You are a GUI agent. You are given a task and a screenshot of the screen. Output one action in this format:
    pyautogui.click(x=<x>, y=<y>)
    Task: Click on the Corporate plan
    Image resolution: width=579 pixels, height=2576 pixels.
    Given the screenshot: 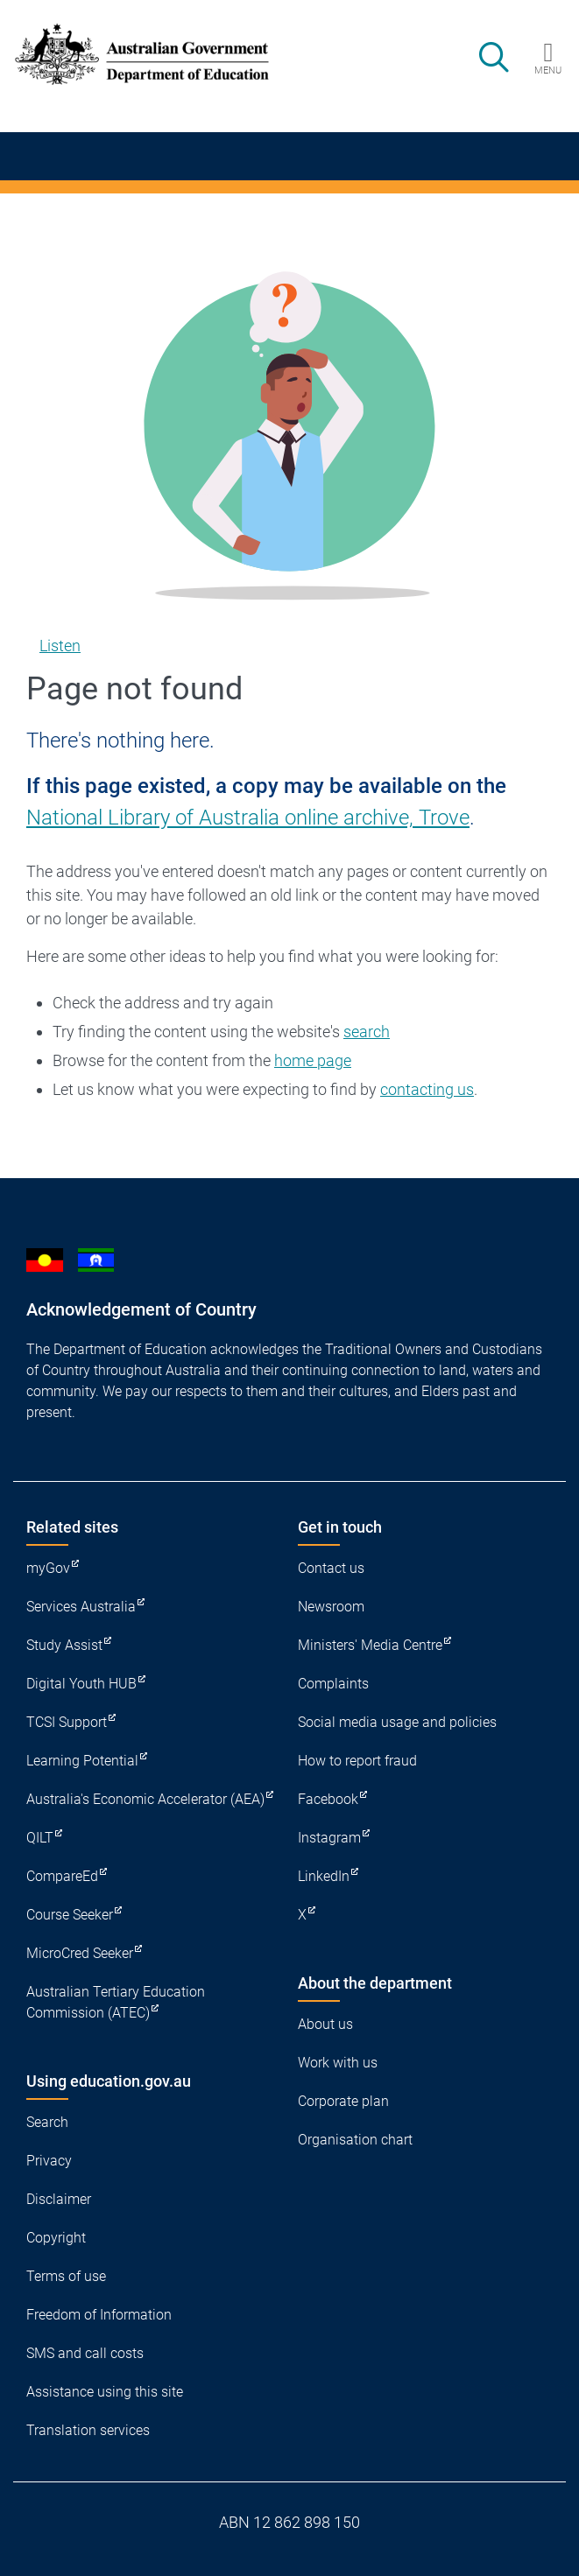 What is the action you would take?
    pyautogui.click(x=343, y=2101)
    